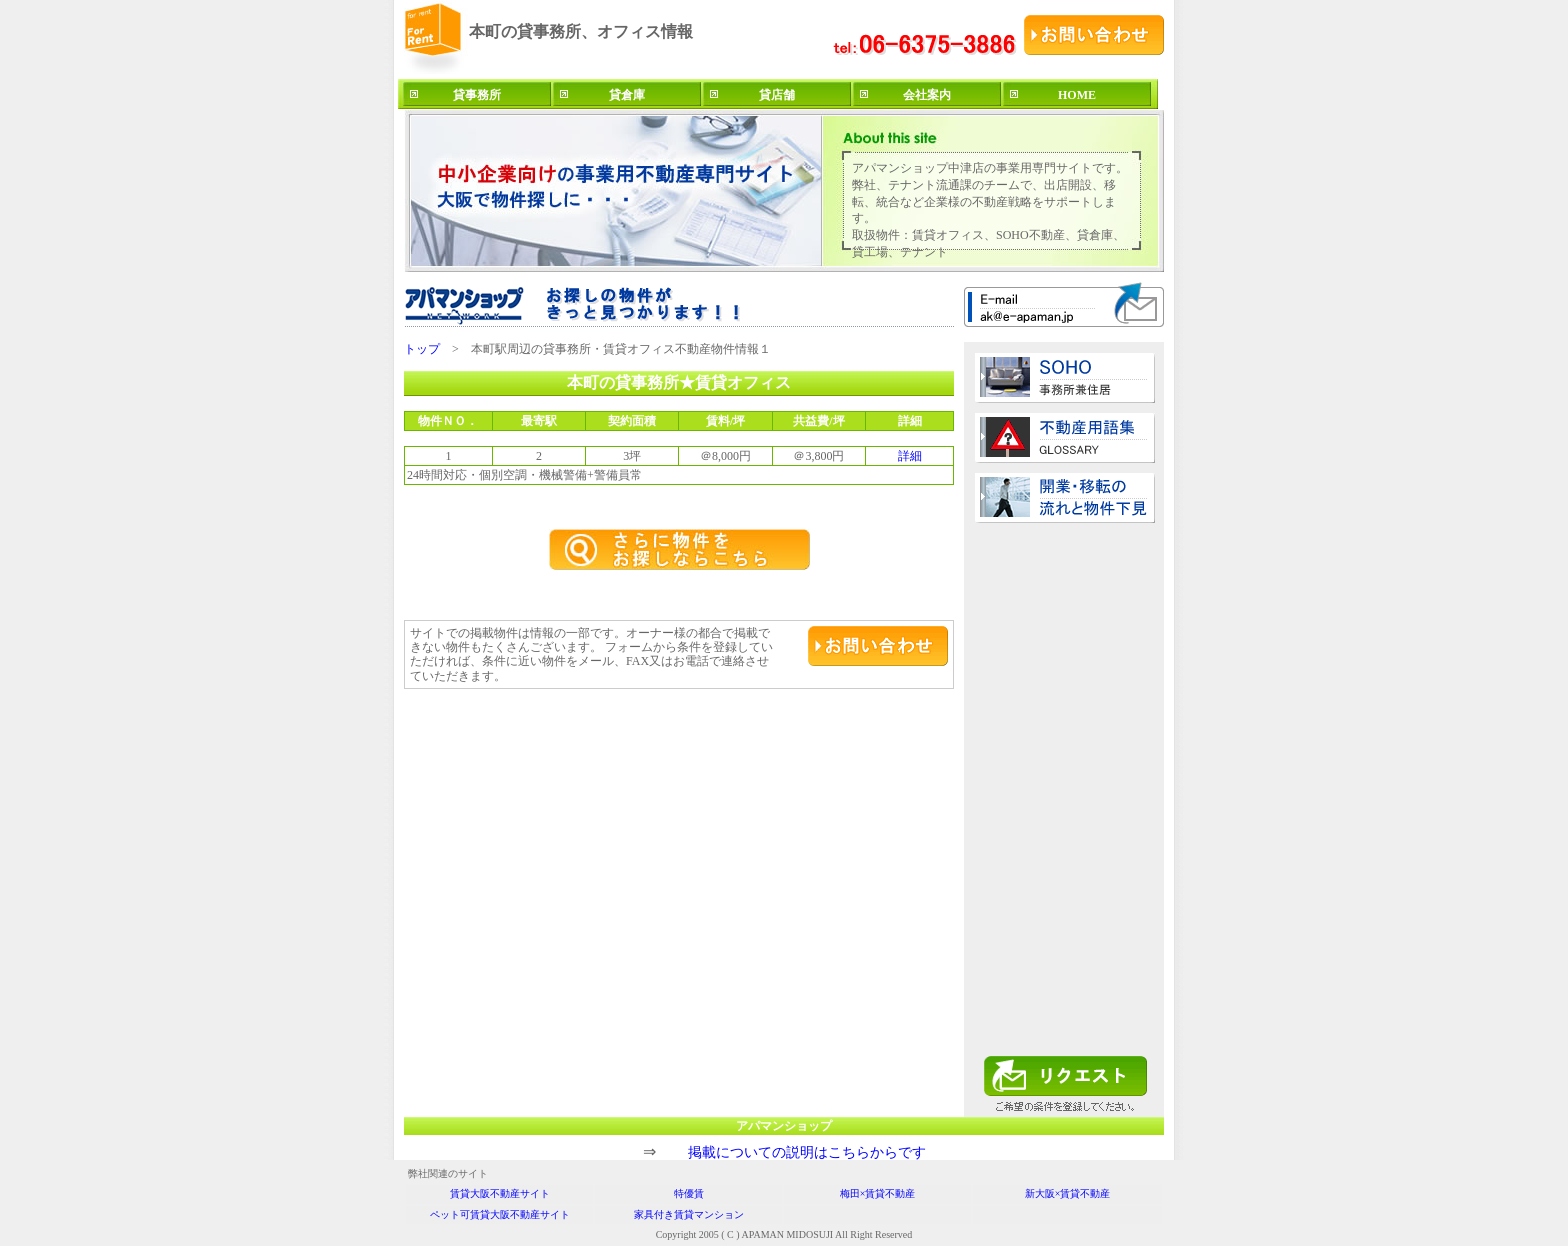 The image size is (1568, 1246). What do you see at coordinates (477, 95) in the screenshot?
I see `貸事務所` at bounding box center [477, 95].